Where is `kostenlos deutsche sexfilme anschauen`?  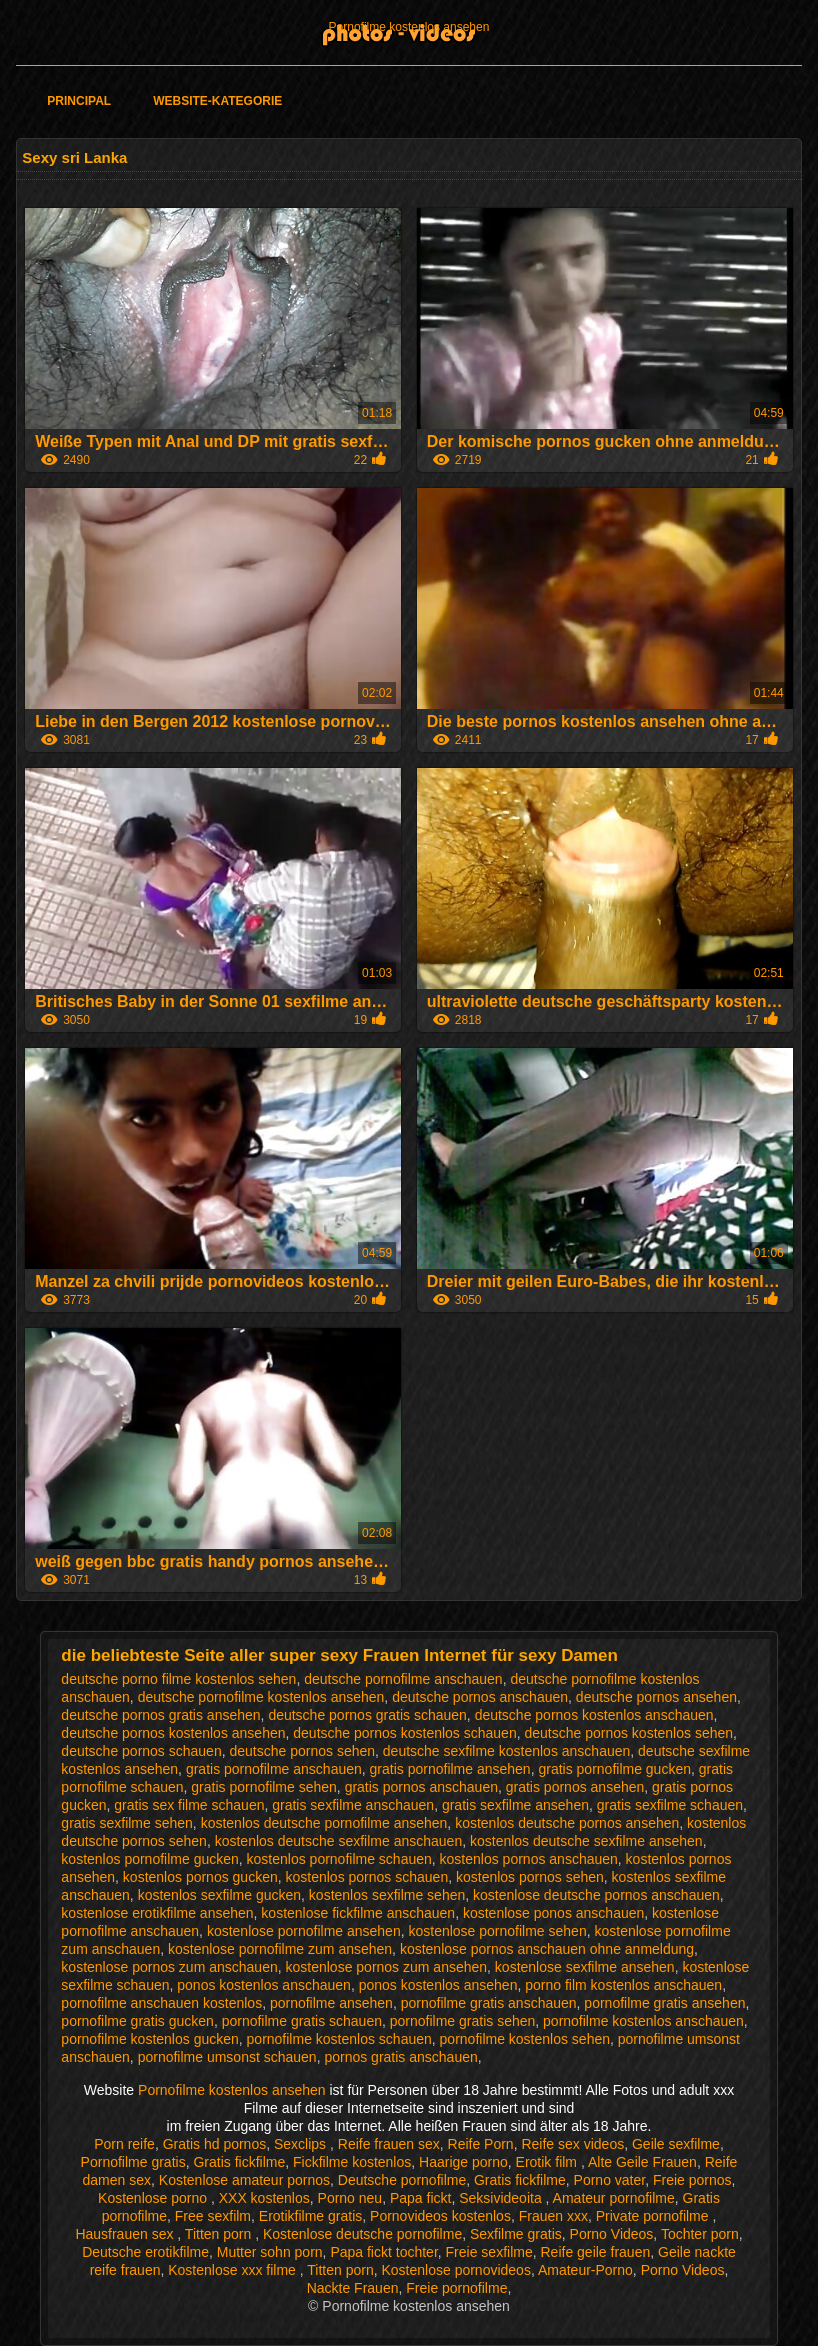 kostenlos deutsche sexfilme anschauen is located at coordinates (338, 1841).